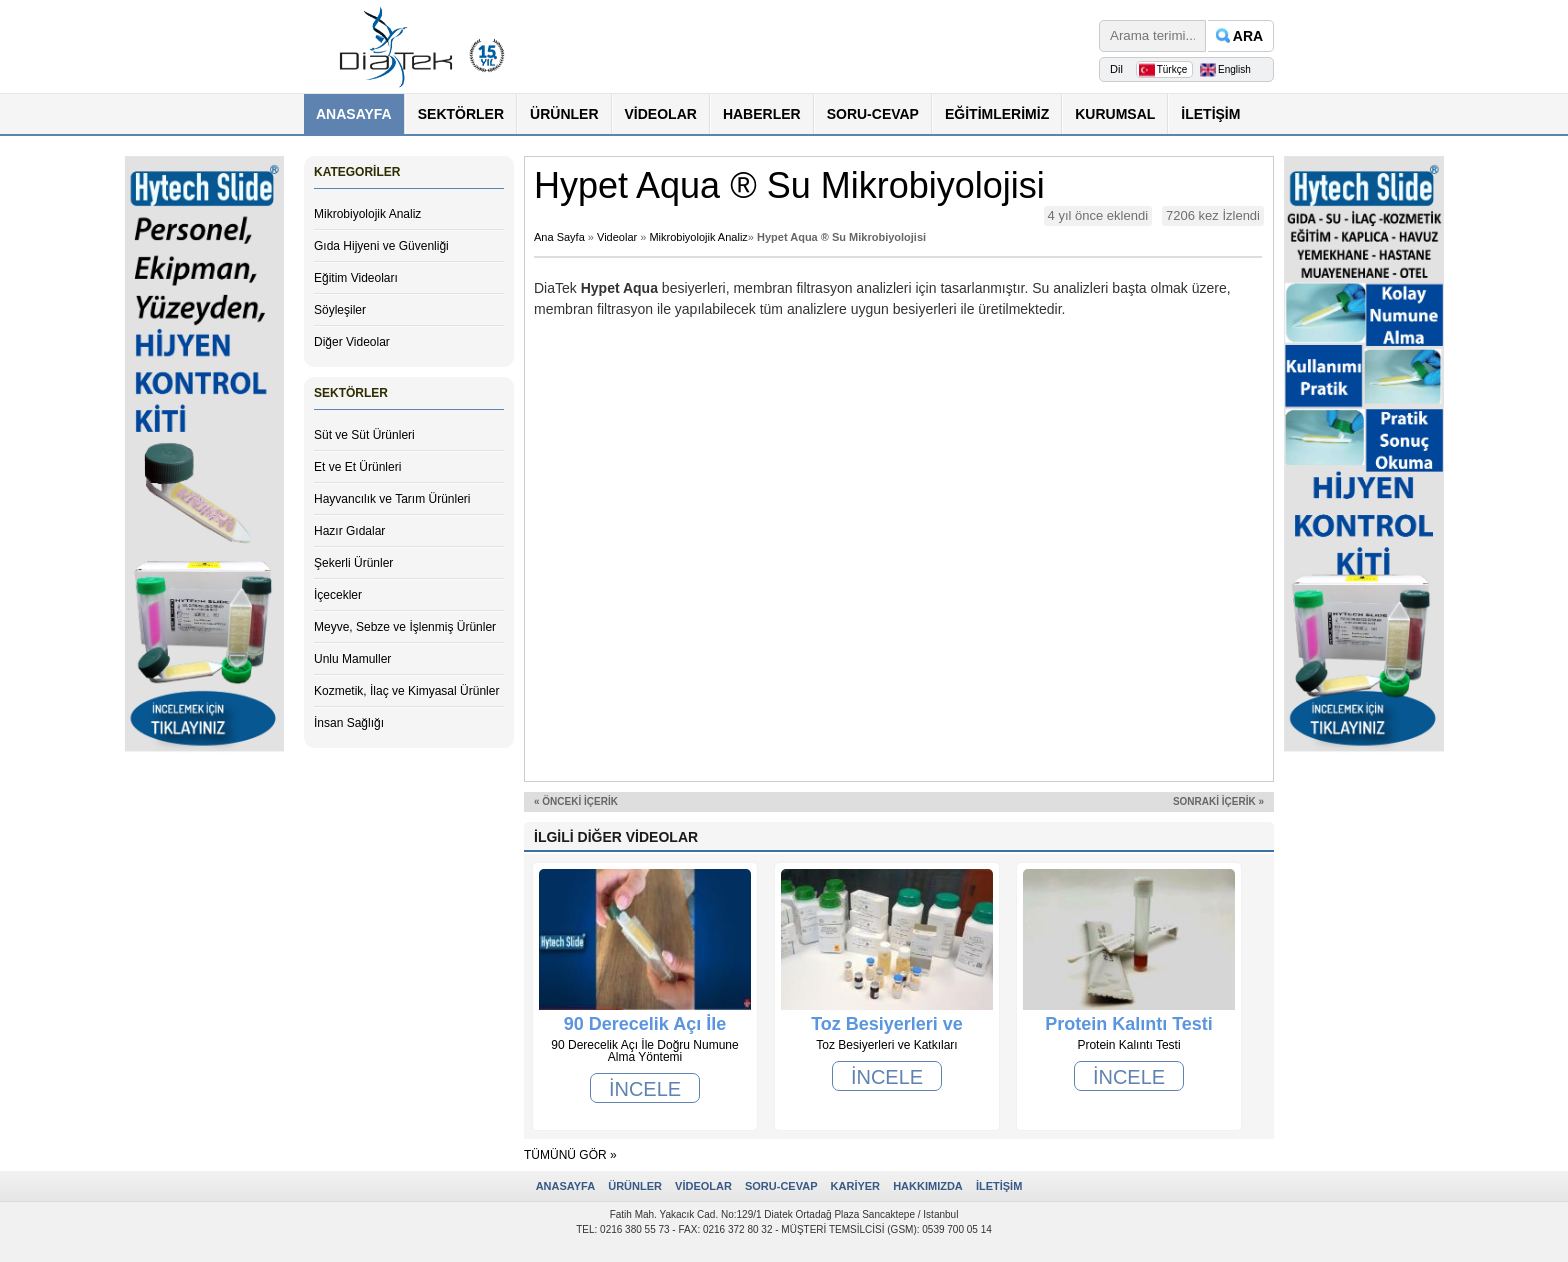 Image resolution: width=1568 pixels, height=1262 pixels. What do you see at coordinates (352, 659) in the screenshot?
I see `Unlu Mamuller` at bounding box center [352, 659].